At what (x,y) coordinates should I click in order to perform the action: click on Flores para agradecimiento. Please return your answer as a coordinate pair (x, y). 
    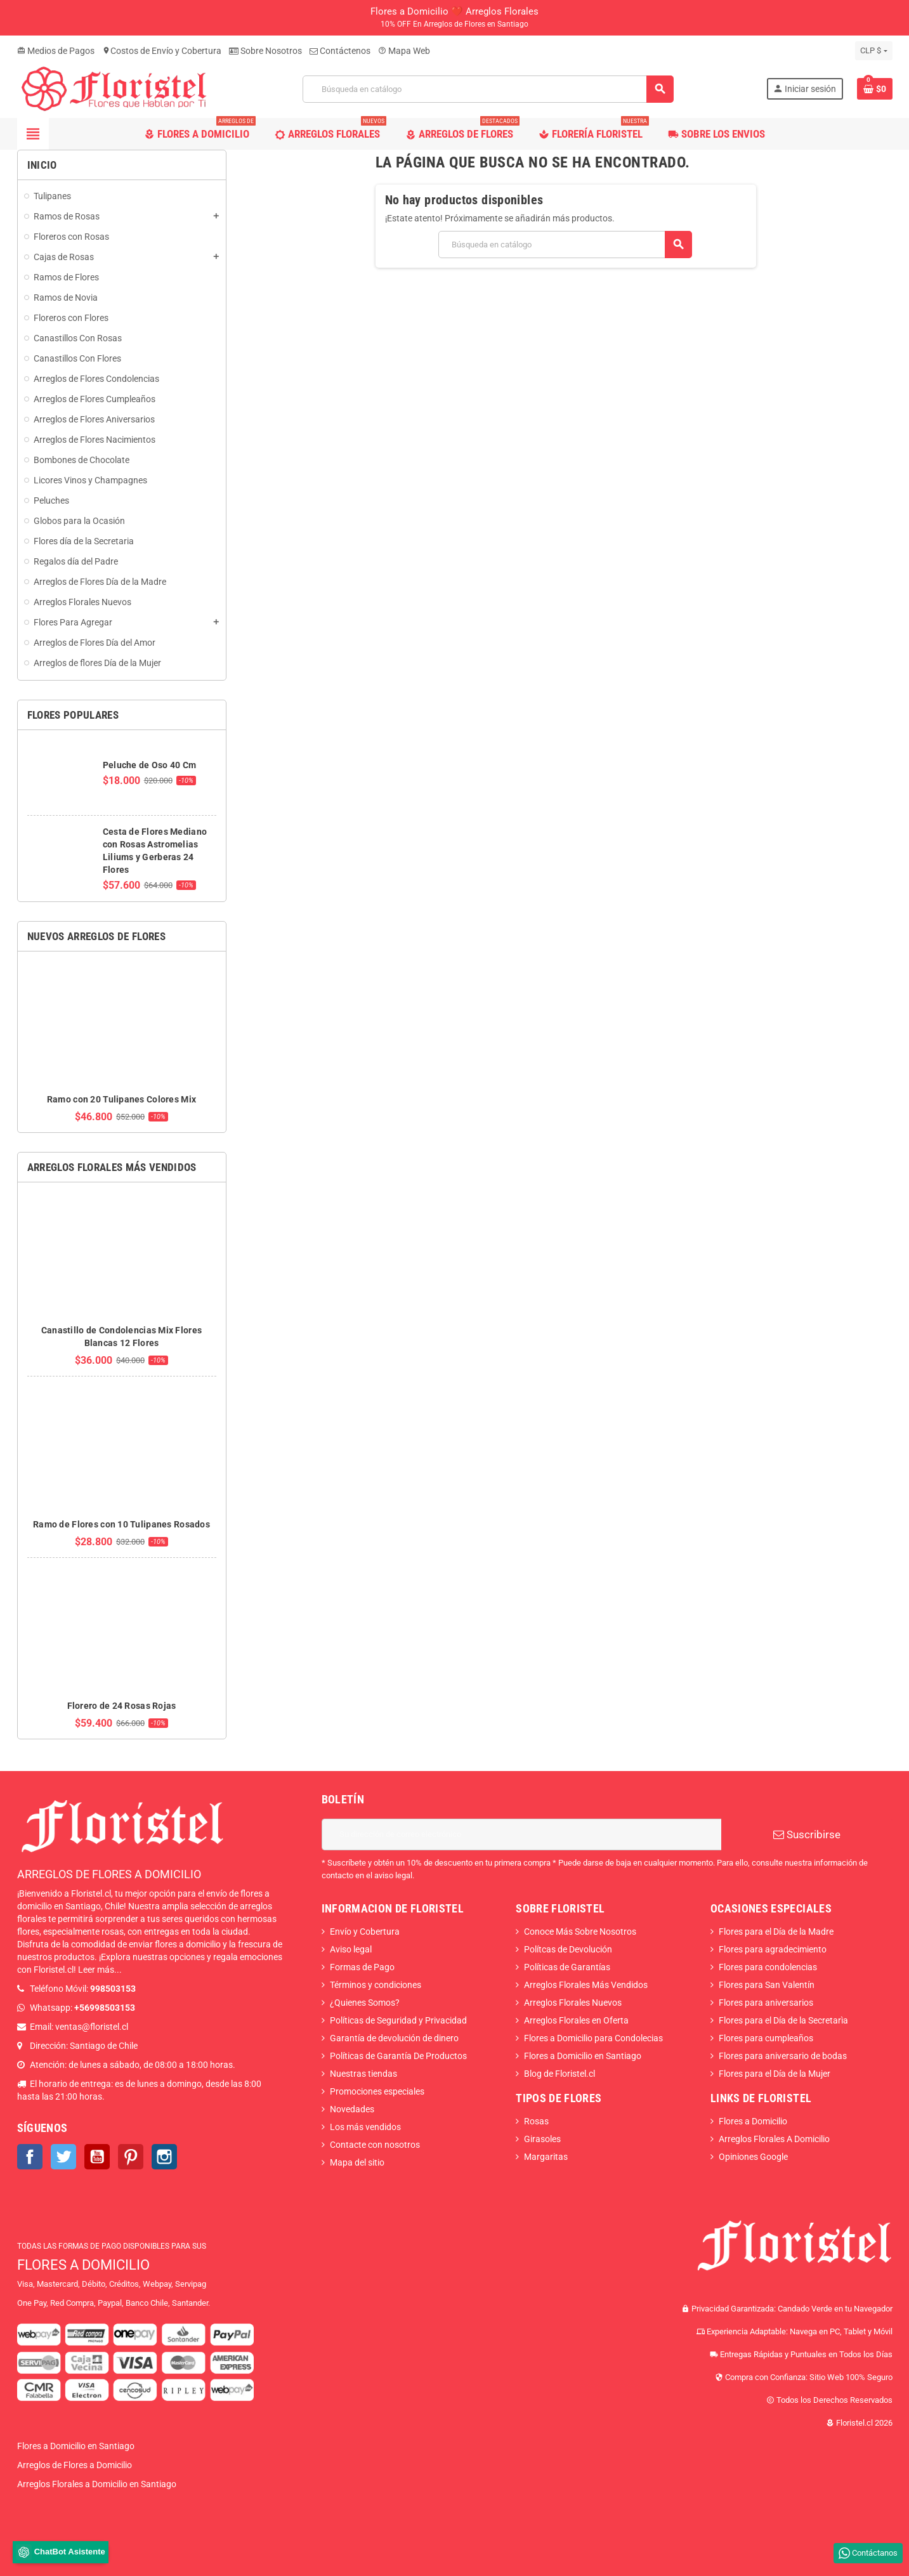
    Looking at the image, I should click on (773, 1949).